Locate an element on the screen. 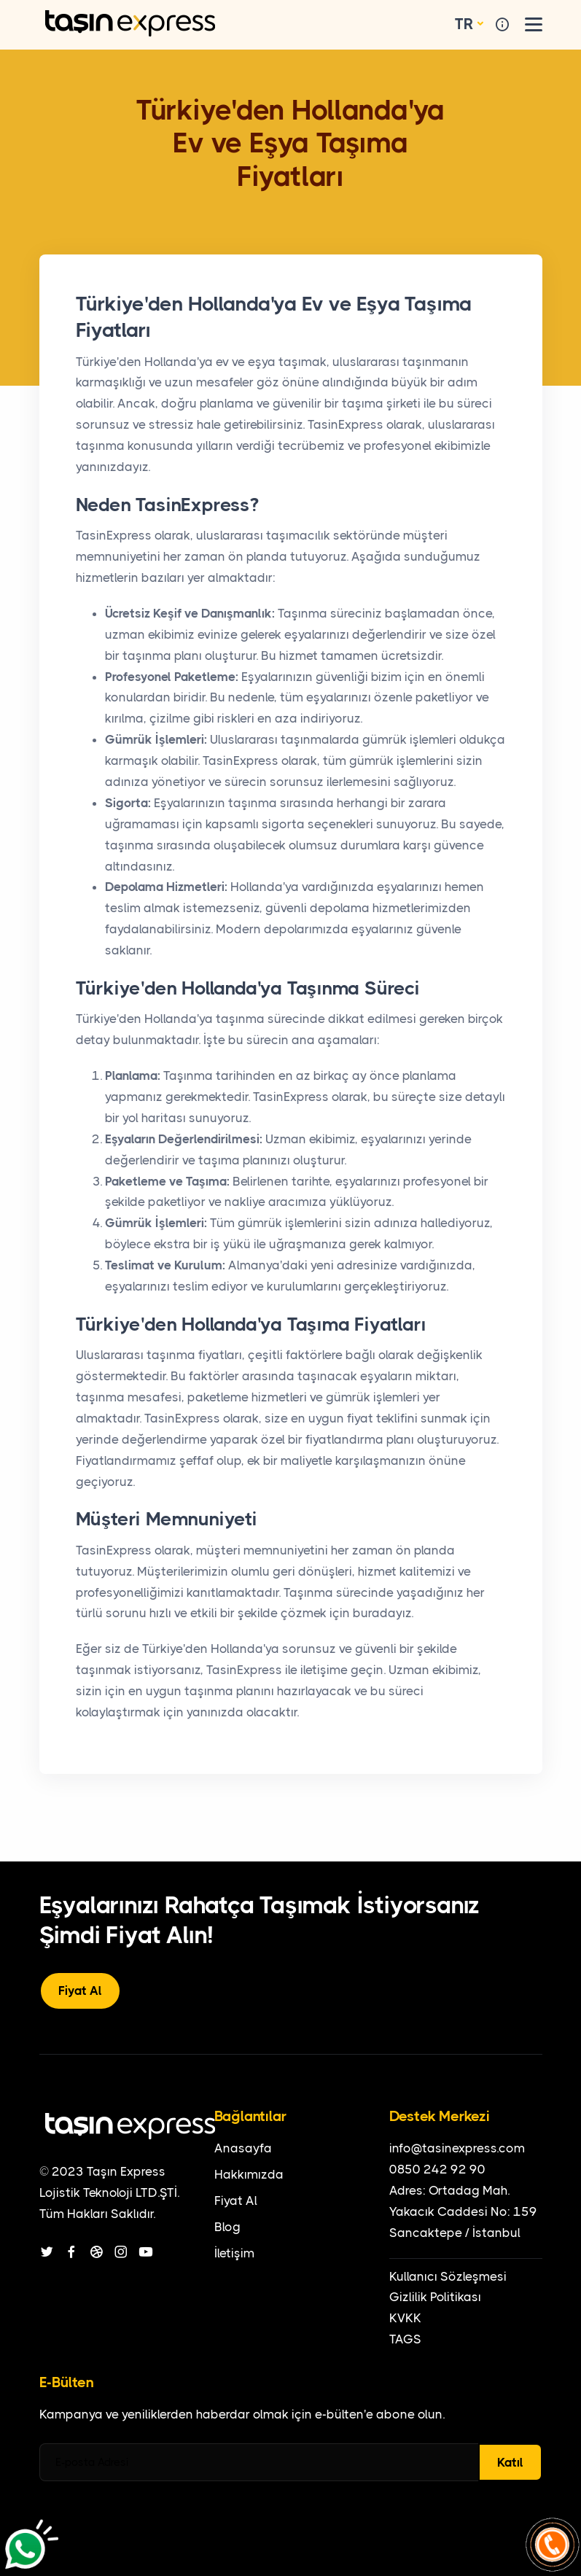 Image resolution: width=581 pixels, height=2576 pixels. Blog is located at coordinates (227, 2226).